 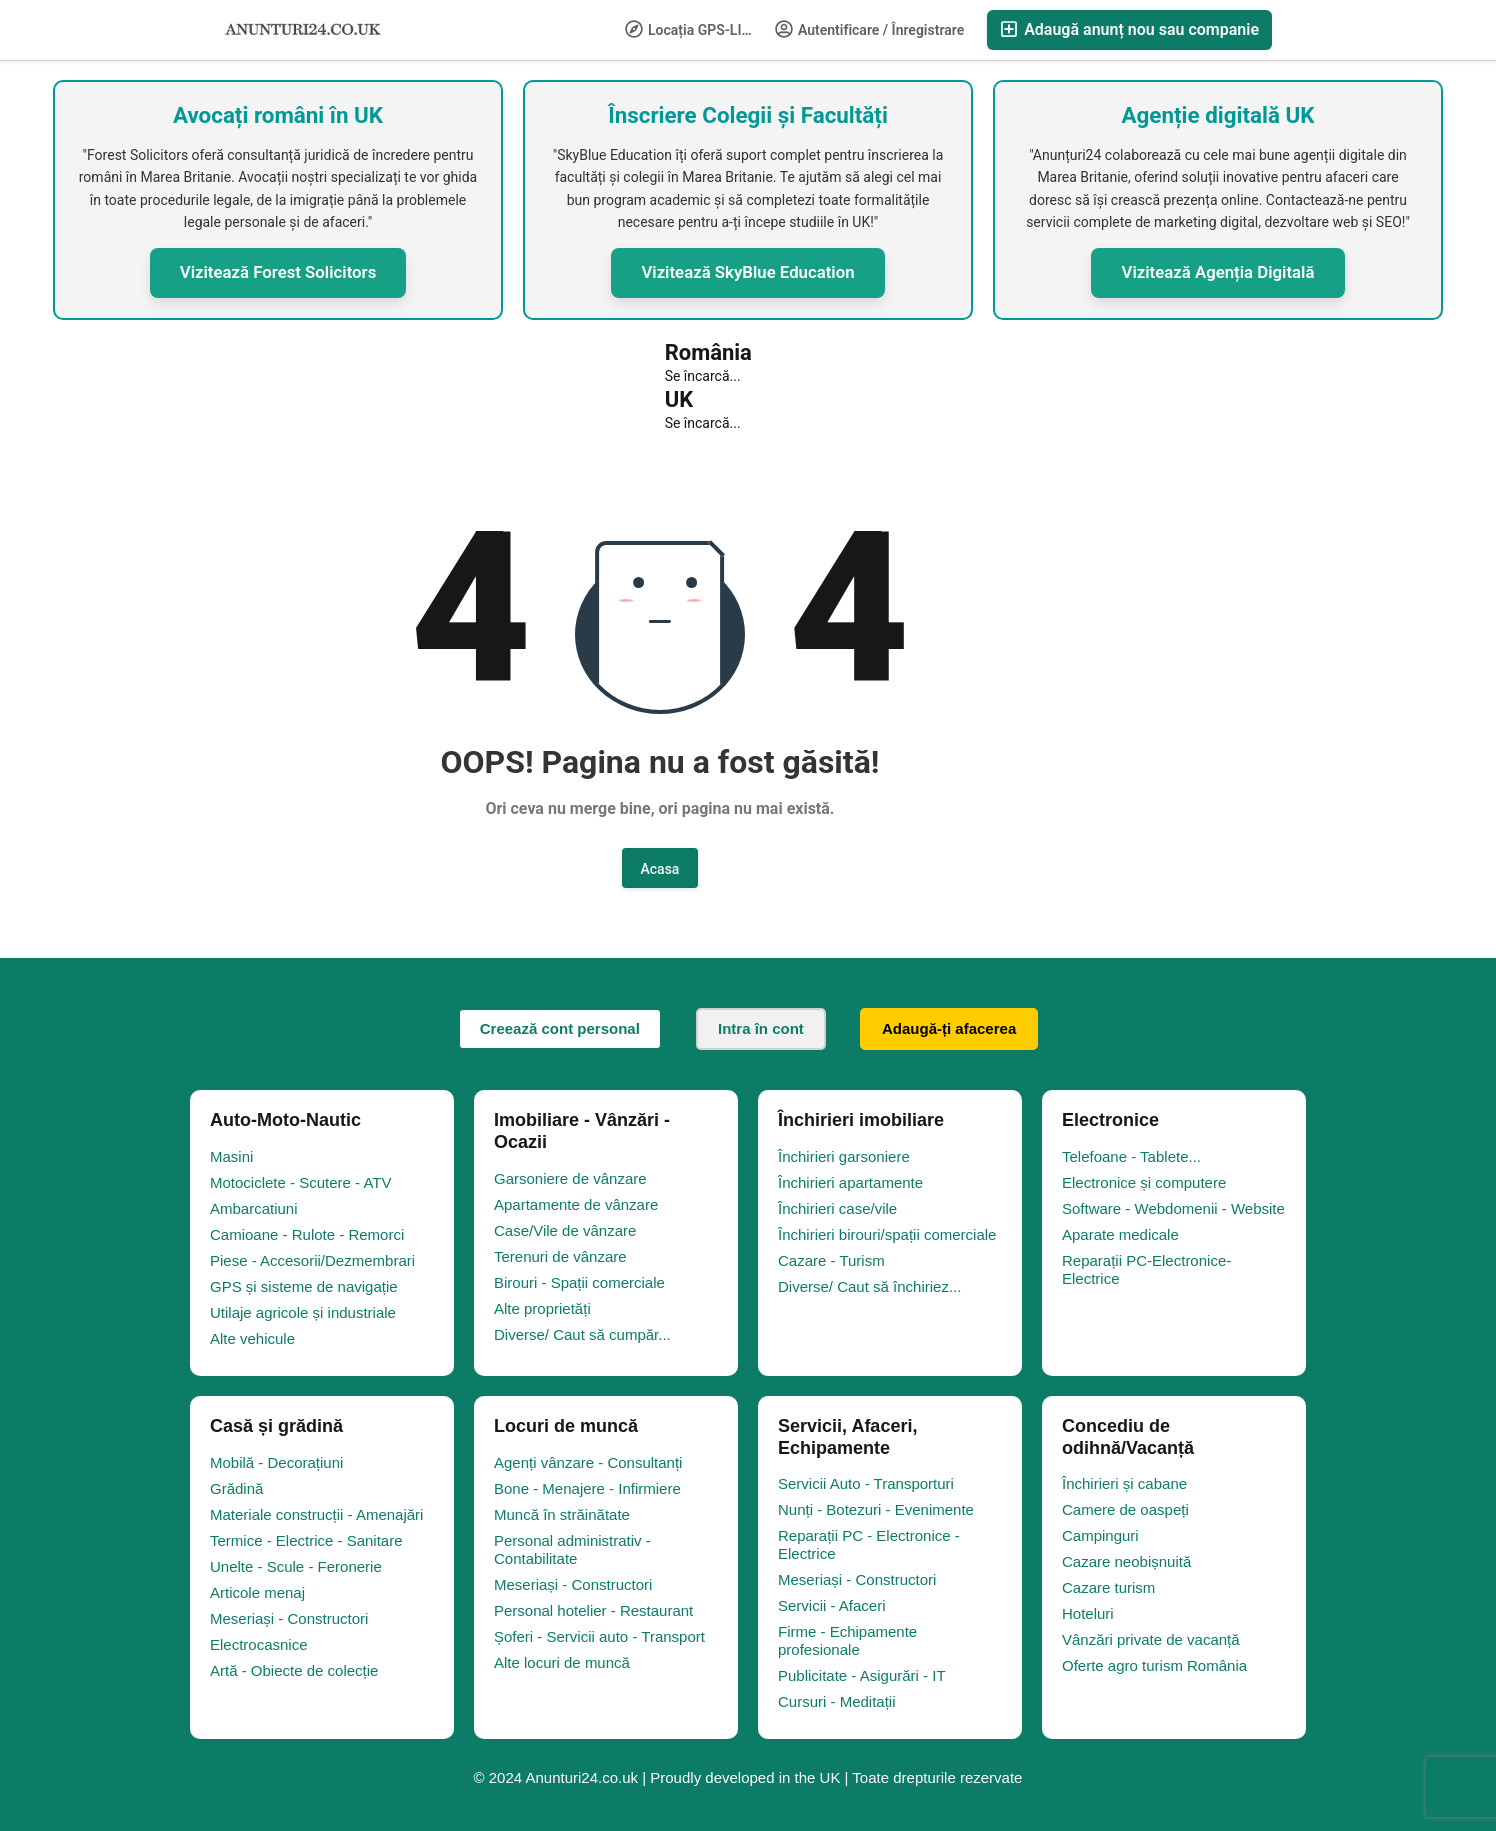 What do you see at coordinates (1217, 272) in the screenshot?
I see `Vizitează Agenția Digitală` at bounding box center [1217, 272].